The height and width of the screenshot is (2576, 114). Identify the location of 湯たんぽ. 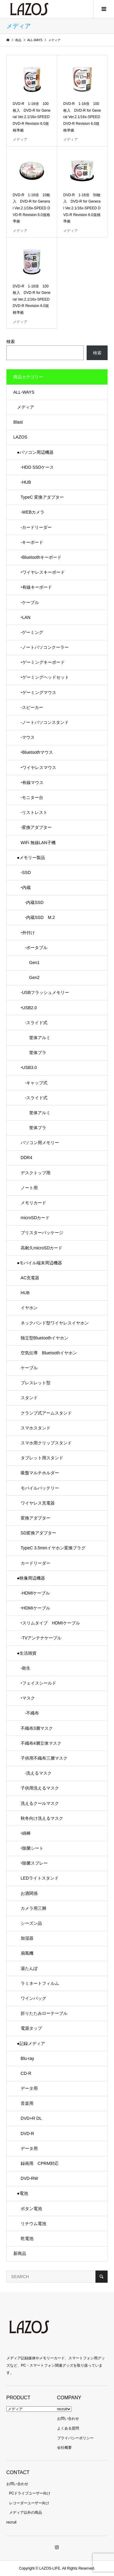
(29, 1968).